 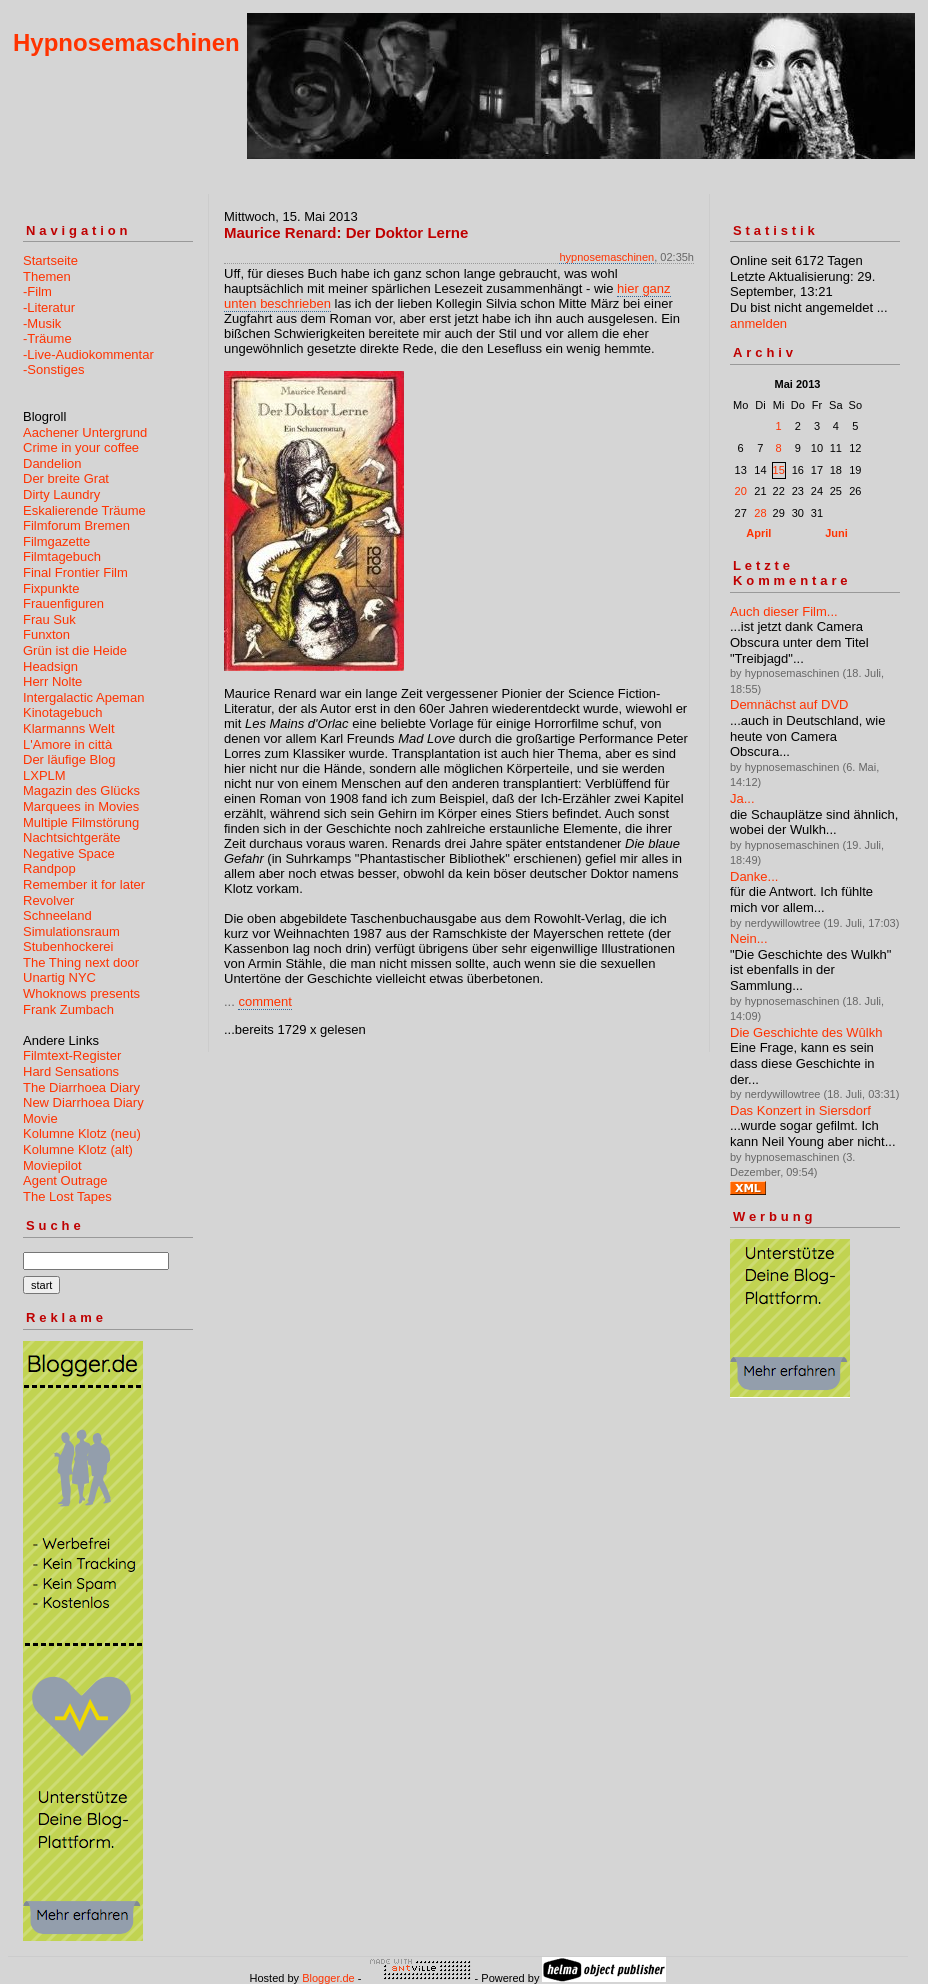 What do you see at coordinates (606, 257) in the screenshot?
I see `hypnosemaschinen` at bounding box center [606, 257].